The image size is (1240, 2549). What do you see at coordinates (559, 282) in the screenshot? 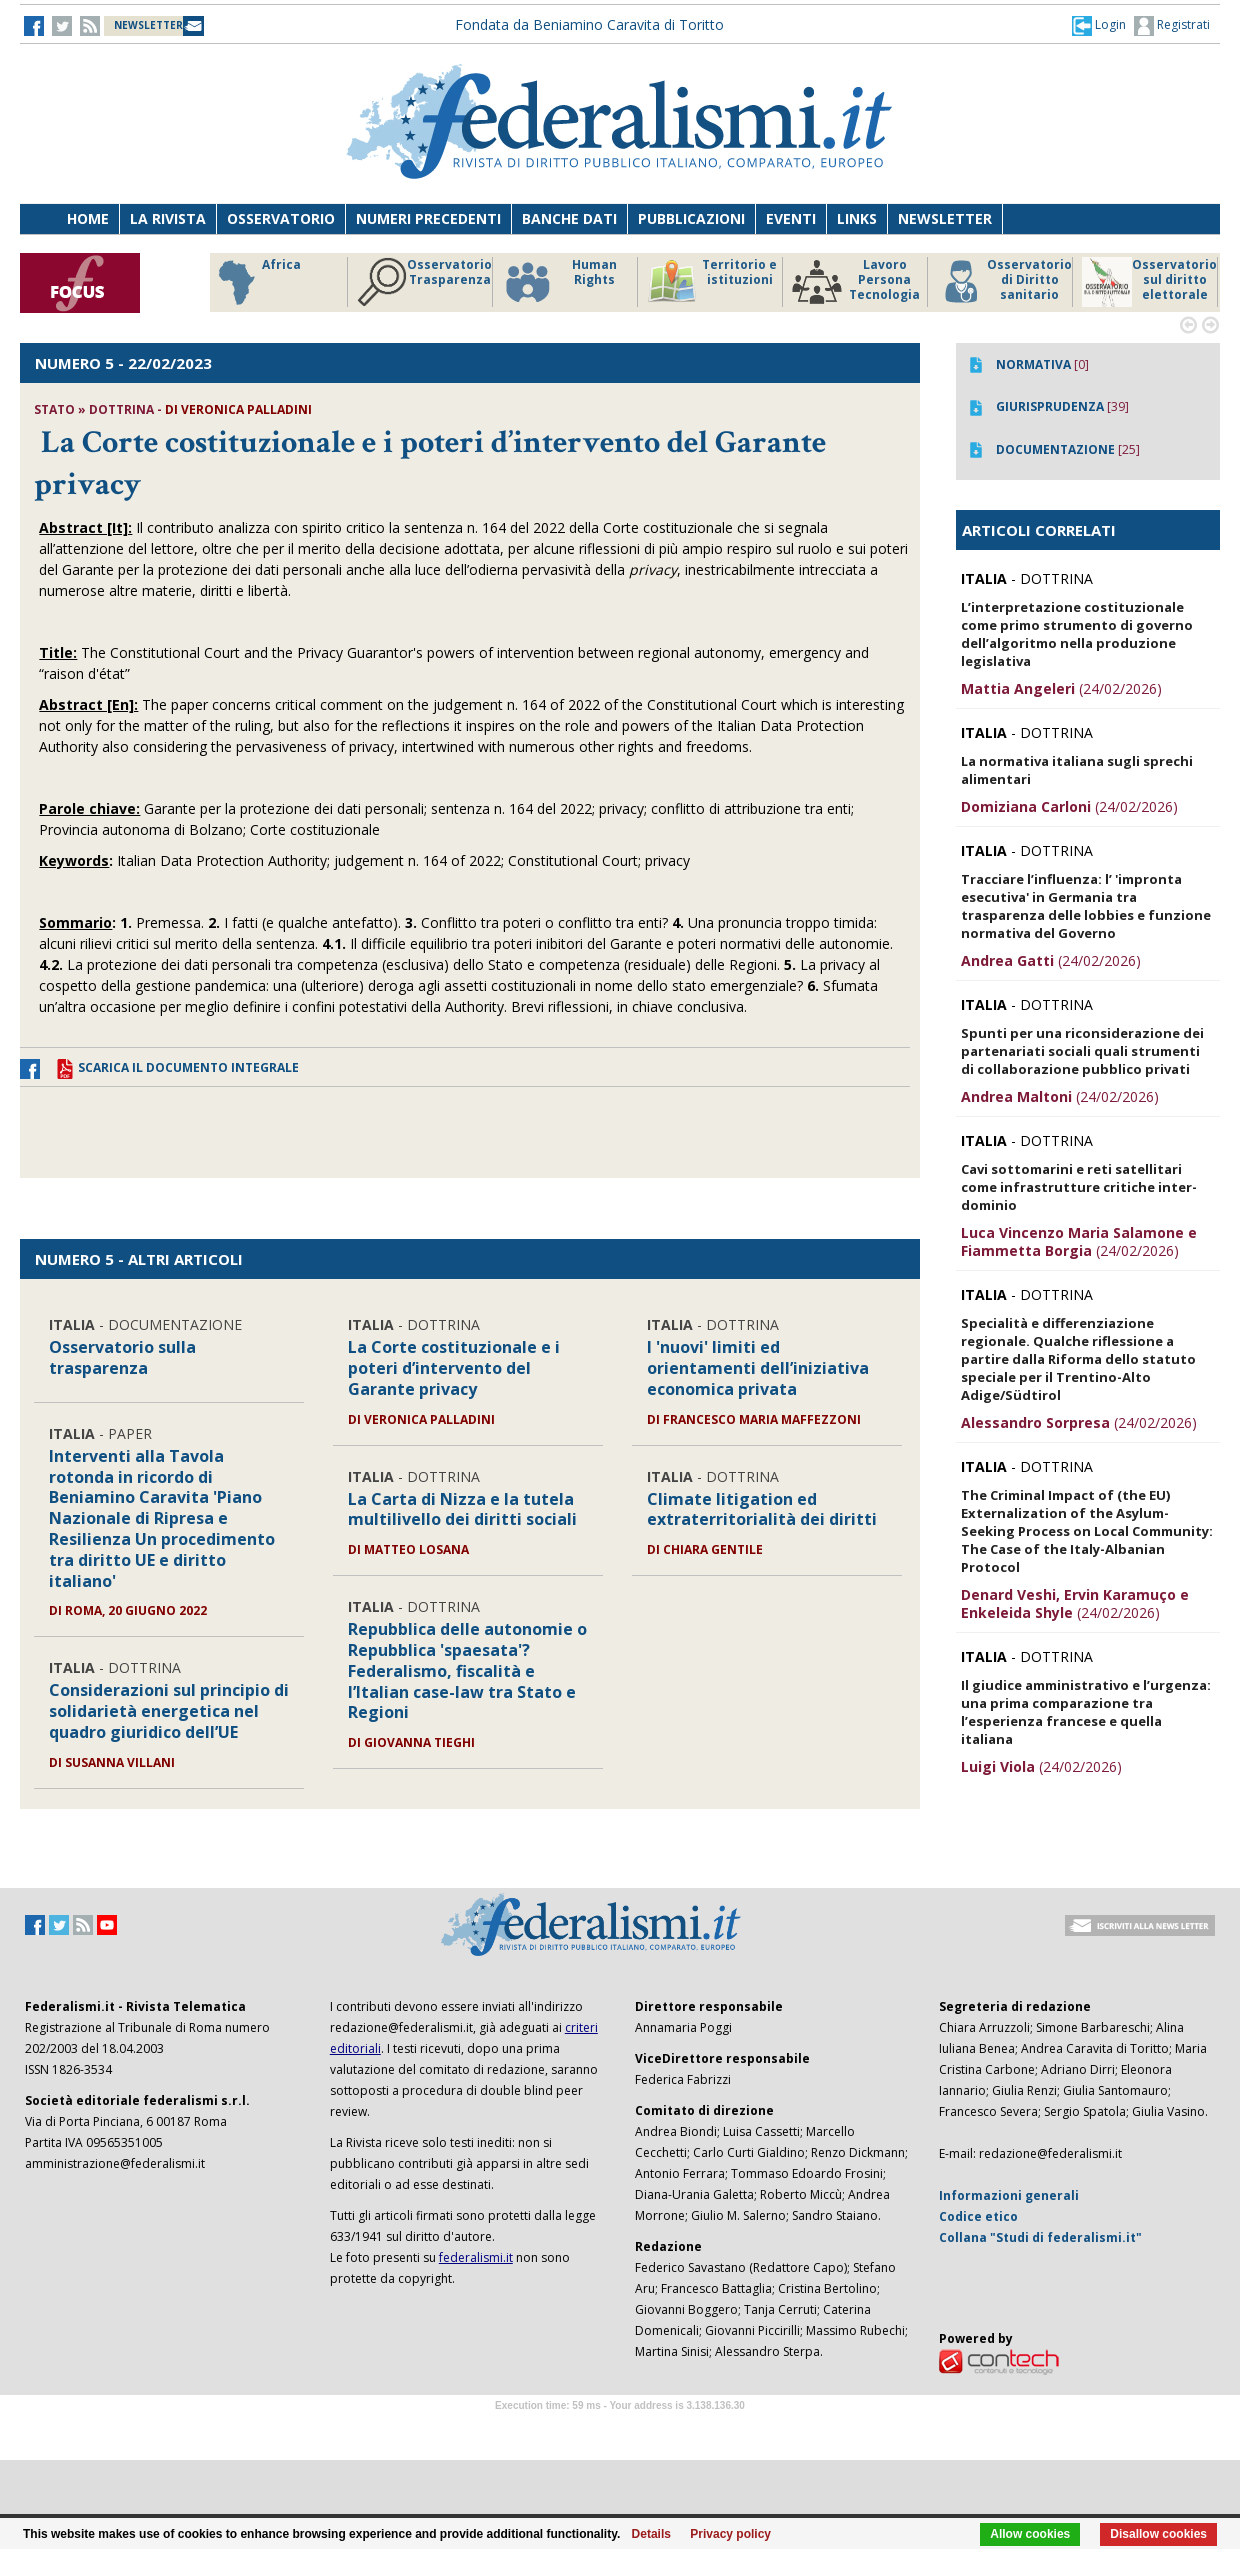
I see `Human Rights` at bounding box center [559, 282].